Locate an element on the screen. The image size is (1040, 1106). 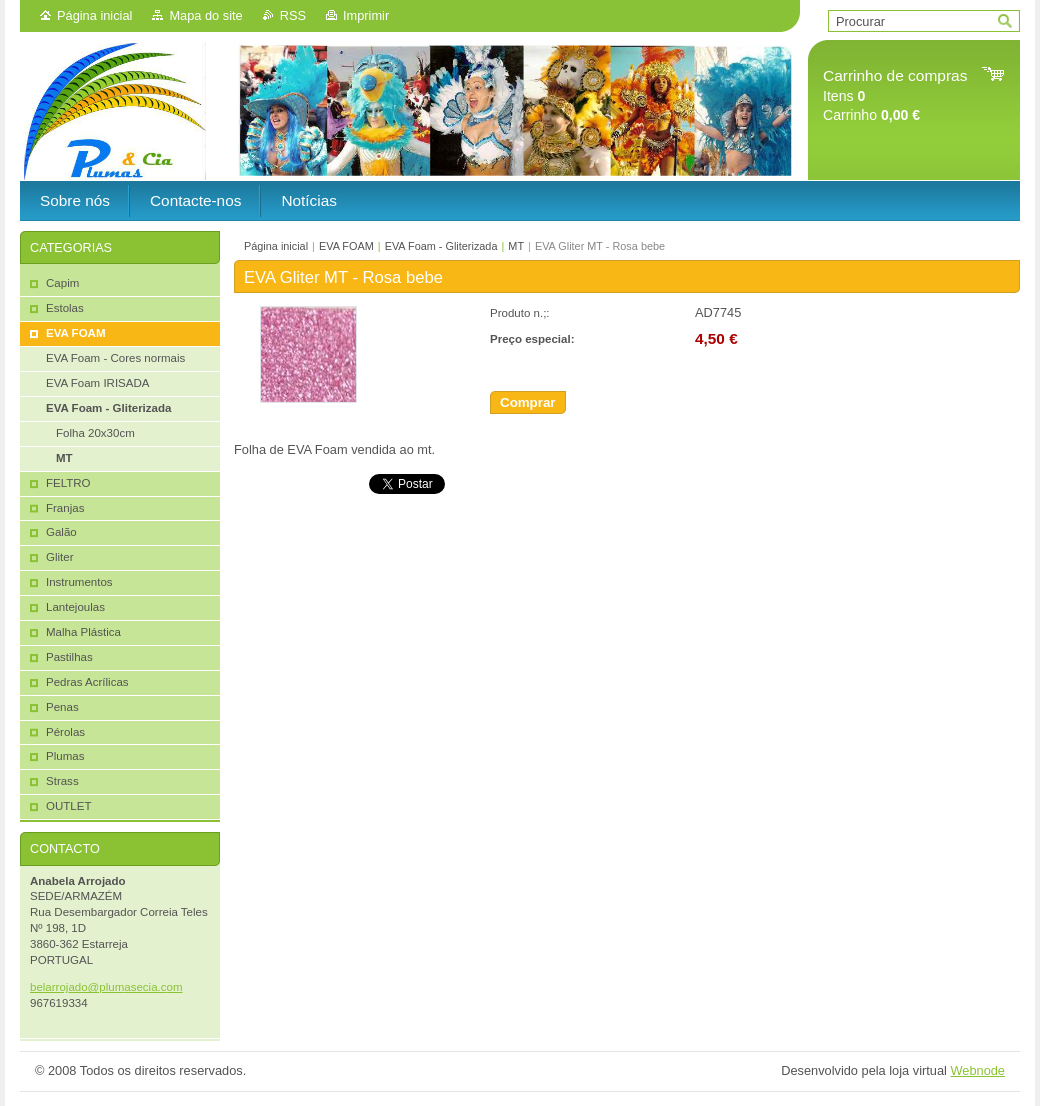
EVA FOAM is located at coordinates (346, 246).